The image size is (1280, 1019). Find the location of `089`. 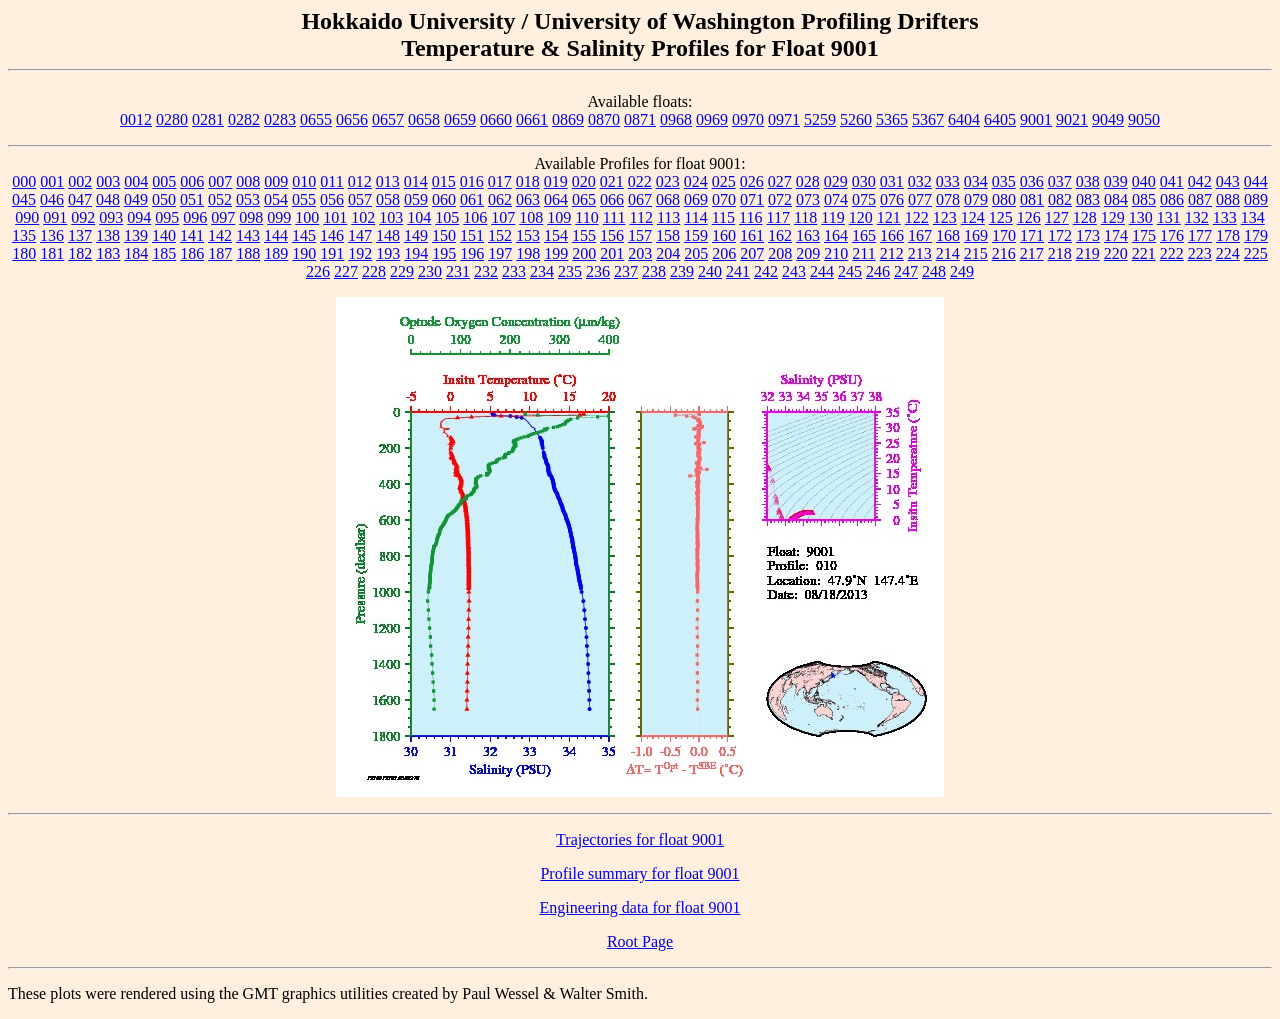

089 is located at coordinates (1256, 199).